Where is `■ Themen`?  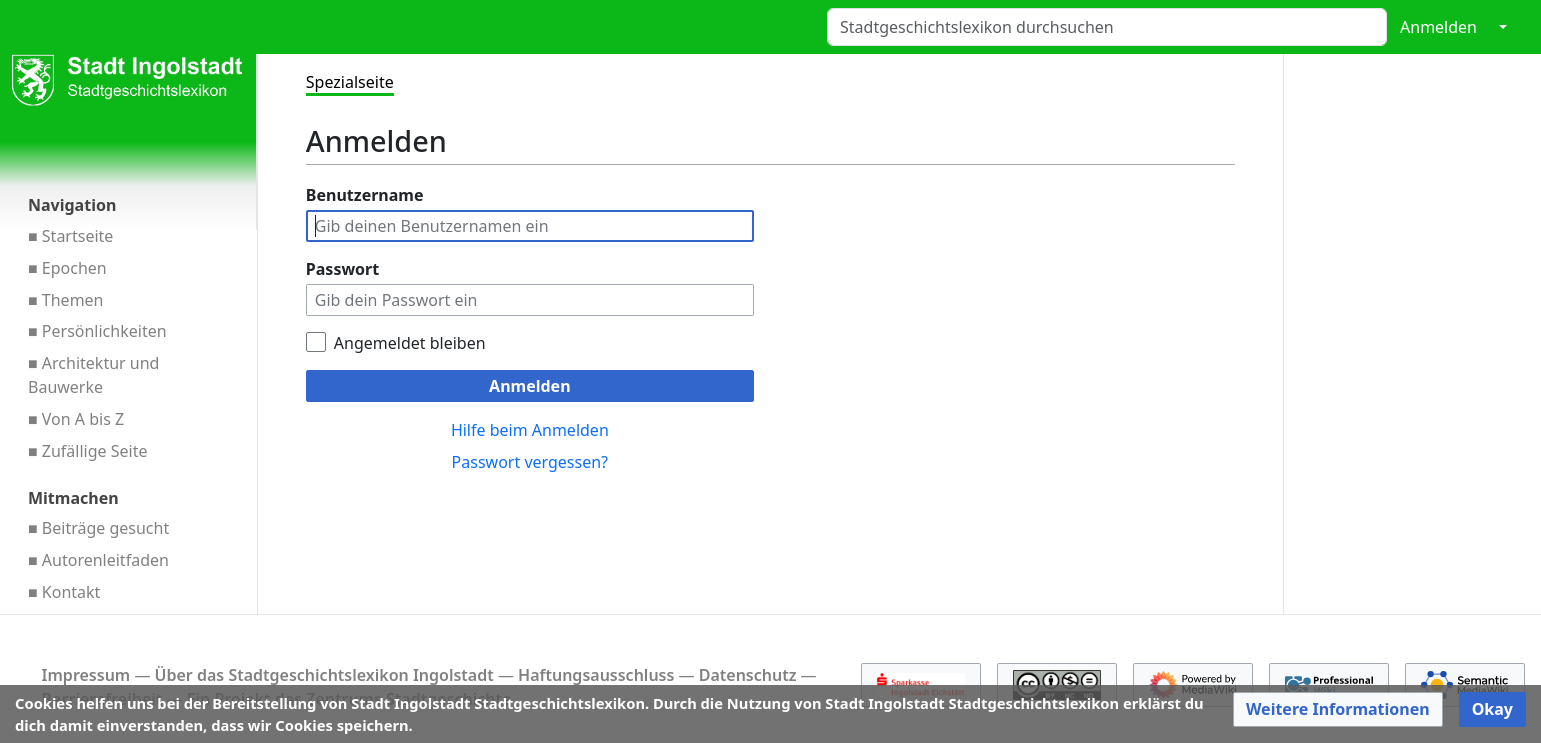 ■ Themen is located at coordinates (66, 300).